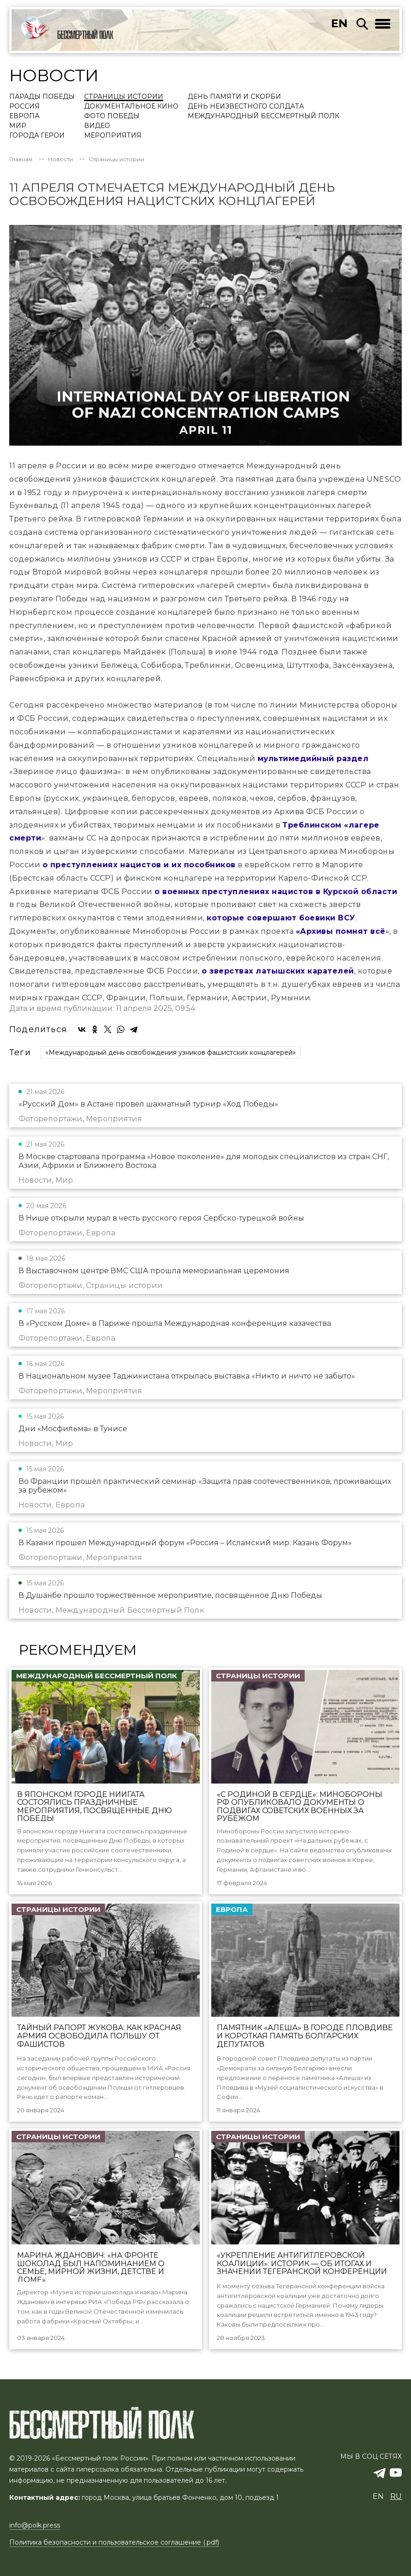  Describe the element at coordinates (112, 135) in the screenshot. I see `Мероприятия` at that location.